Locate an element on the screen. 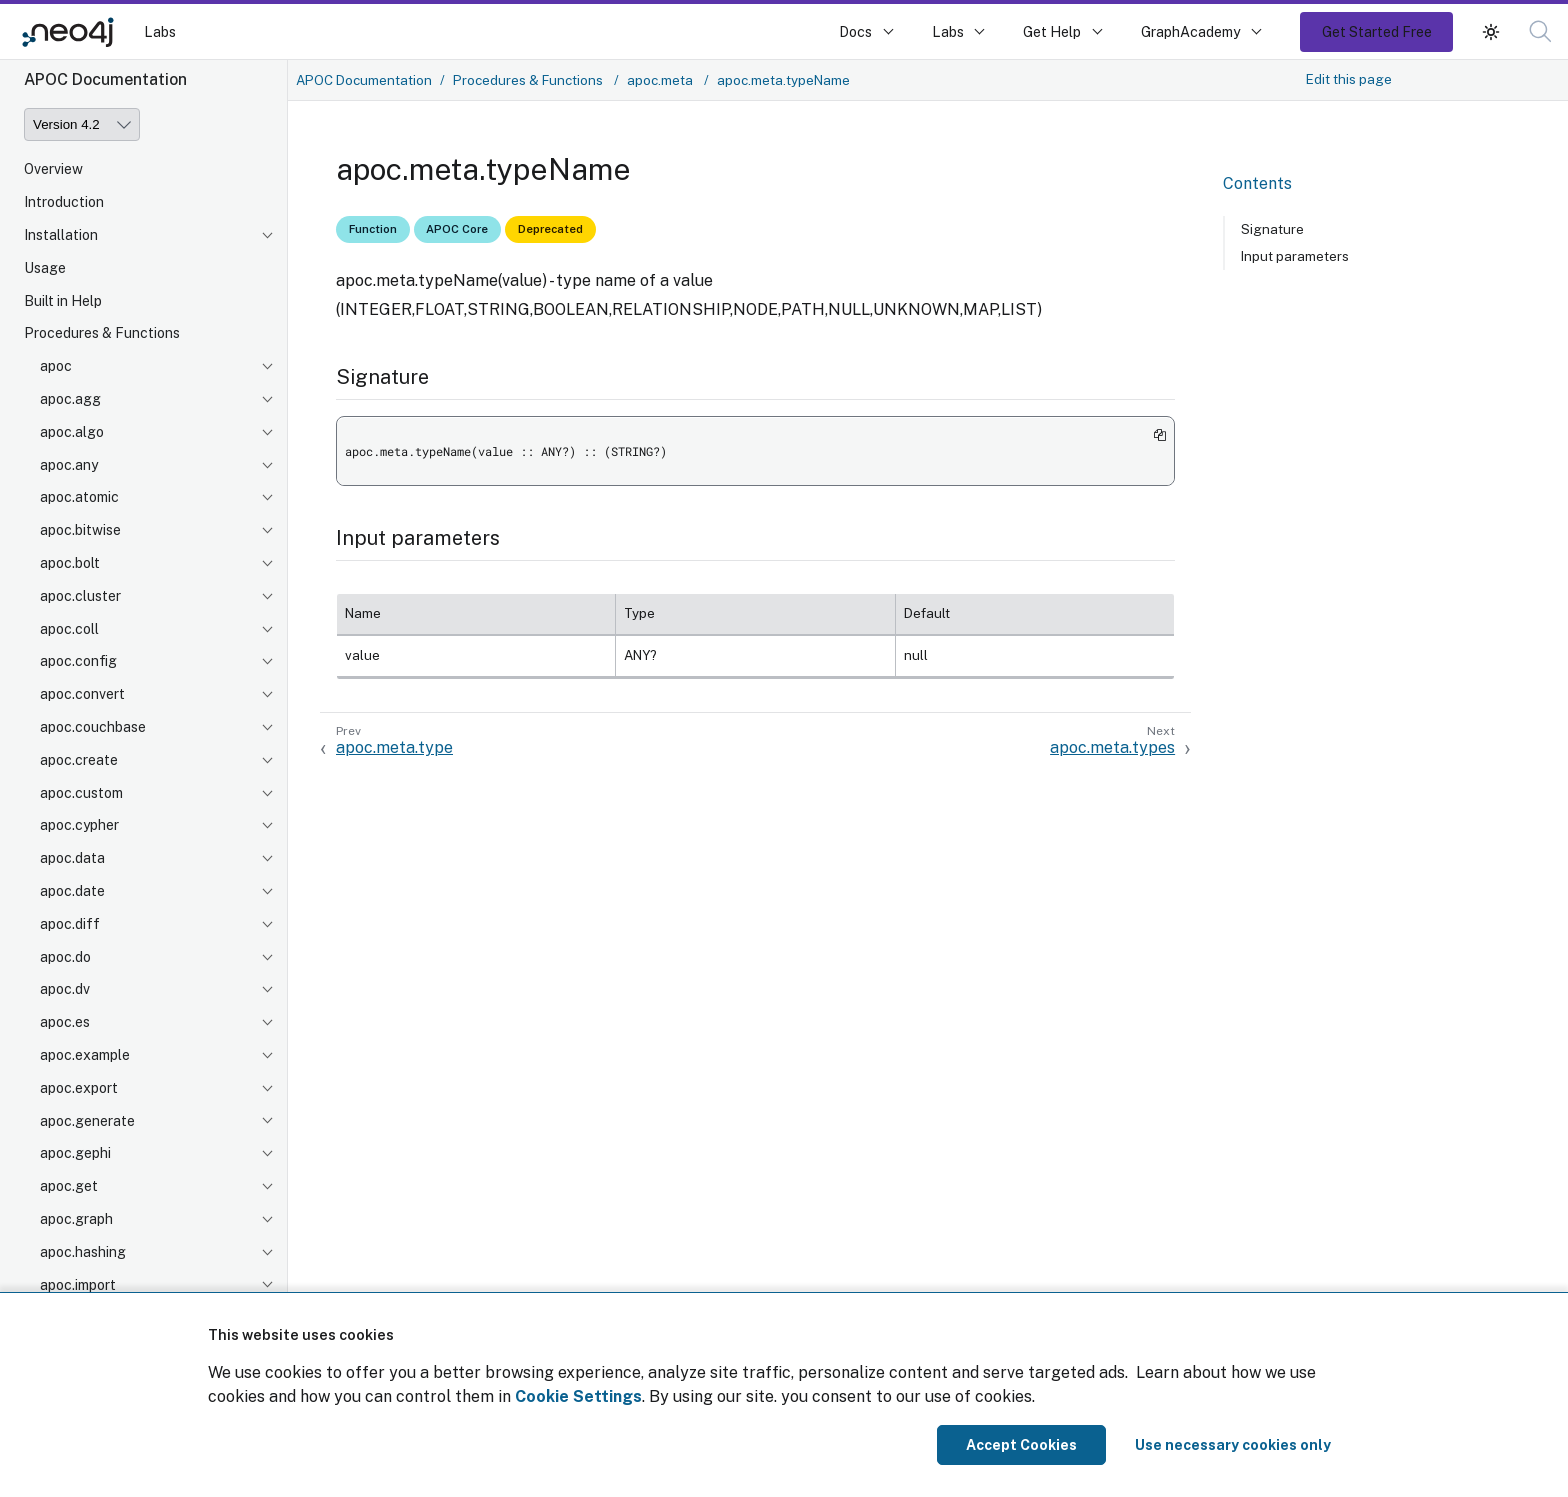  Get Help is located at coordinates (1052, 31).